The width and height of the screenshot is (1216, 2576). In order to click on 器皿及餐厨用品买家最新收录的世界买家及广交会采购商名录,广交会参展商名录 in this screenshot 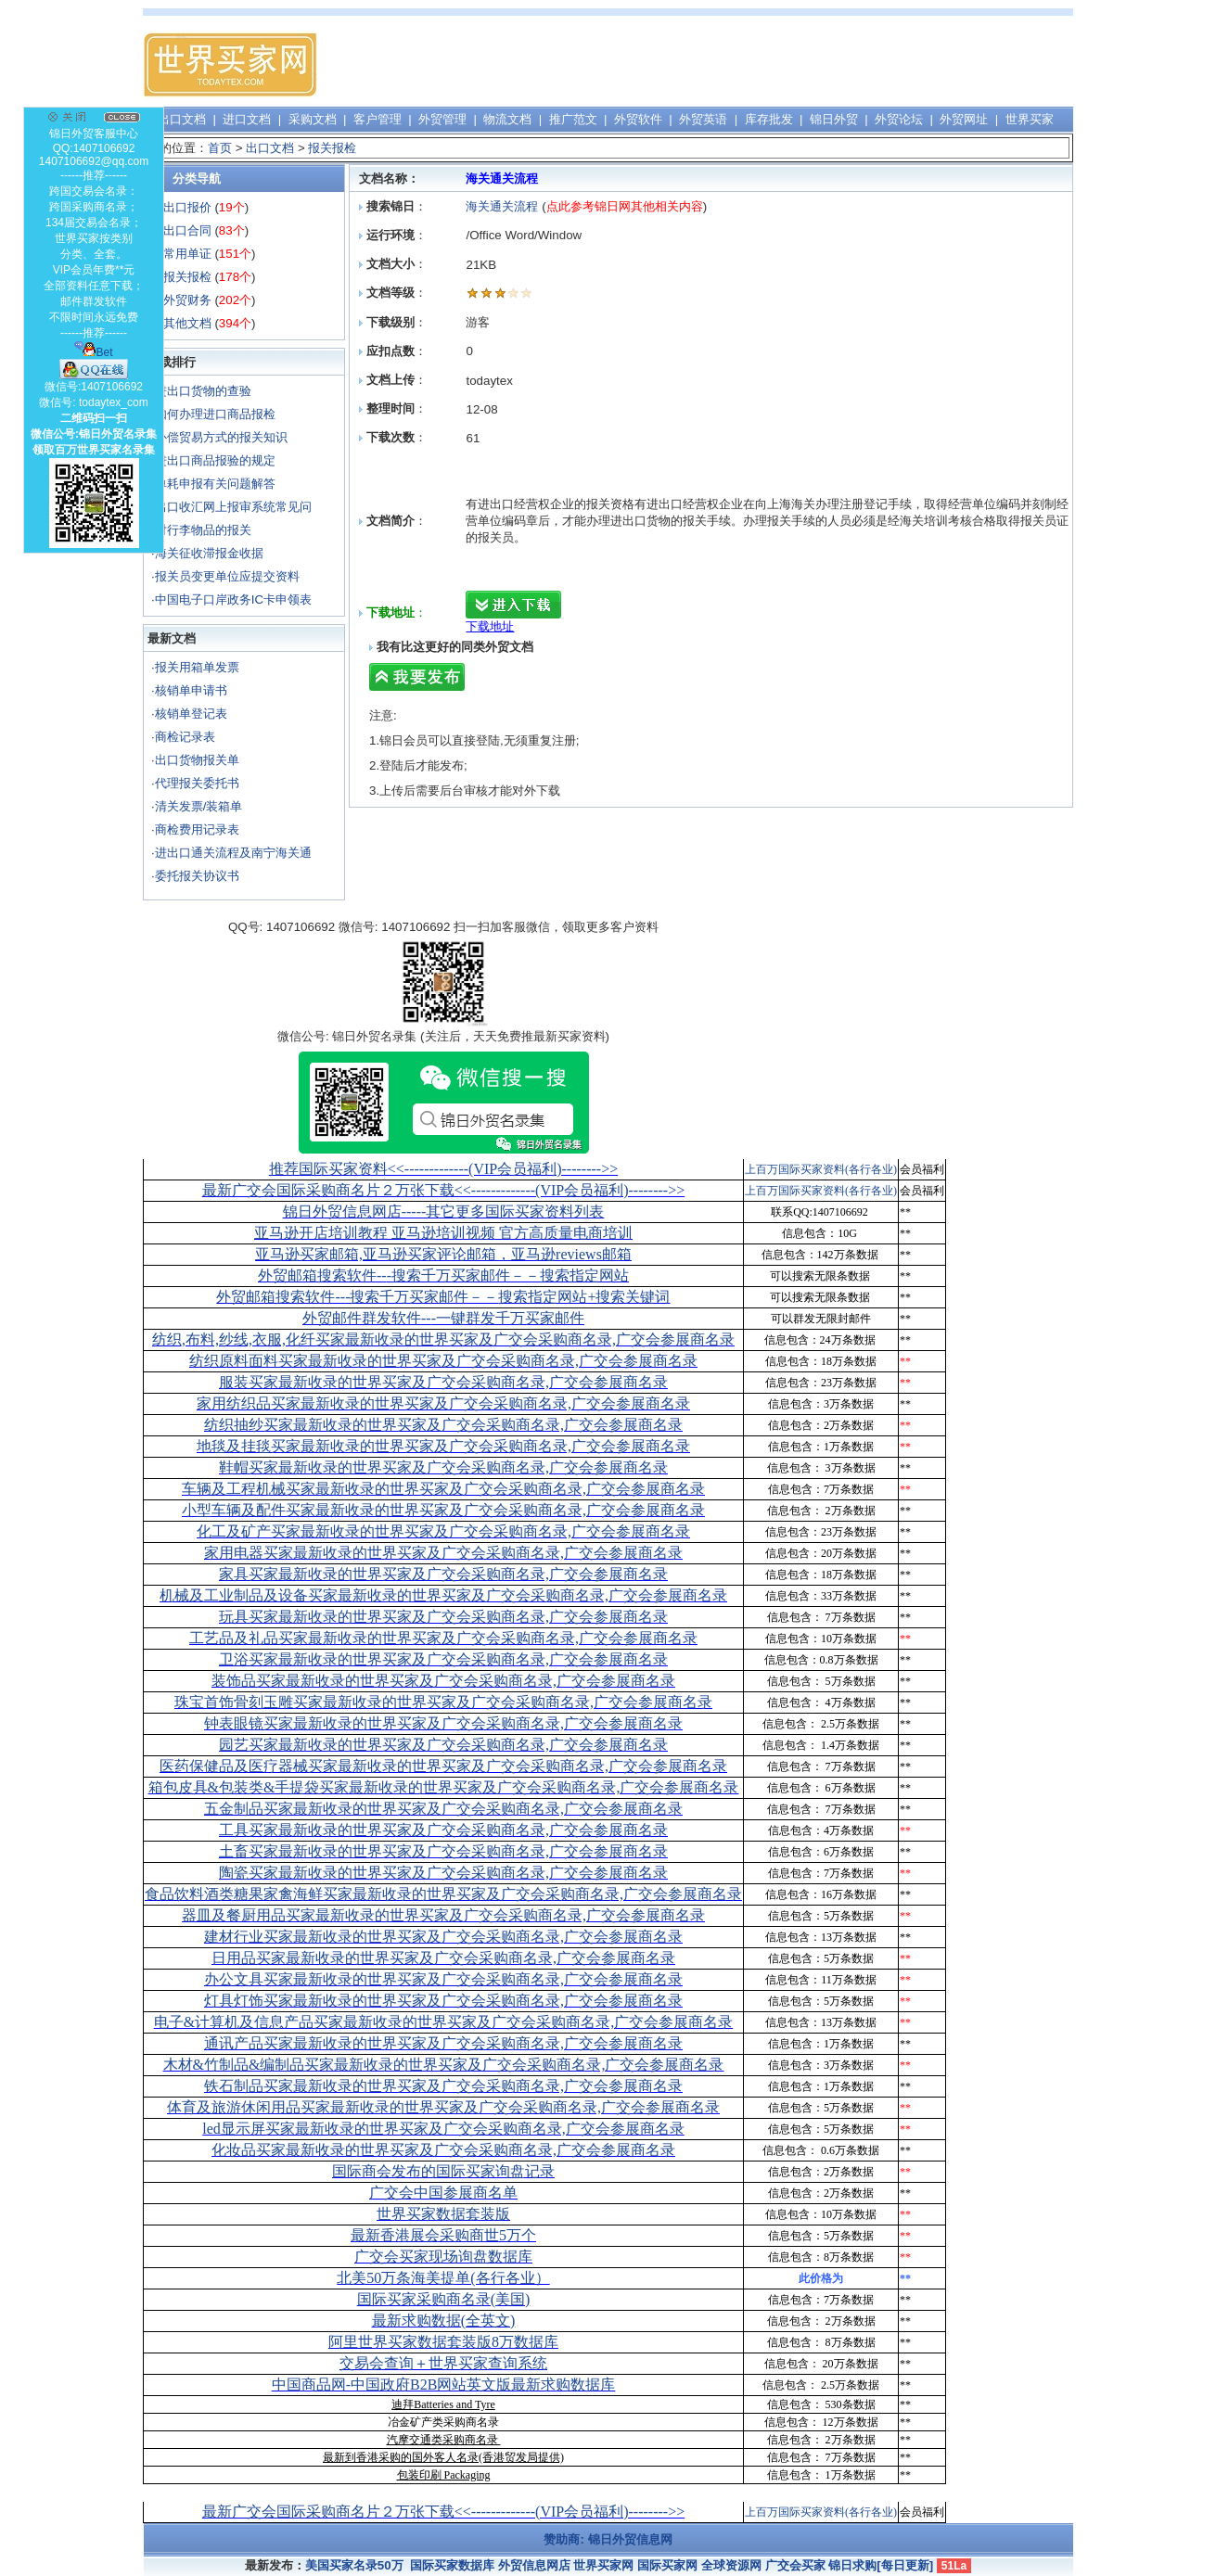, I will do `click(443, 1915)`.